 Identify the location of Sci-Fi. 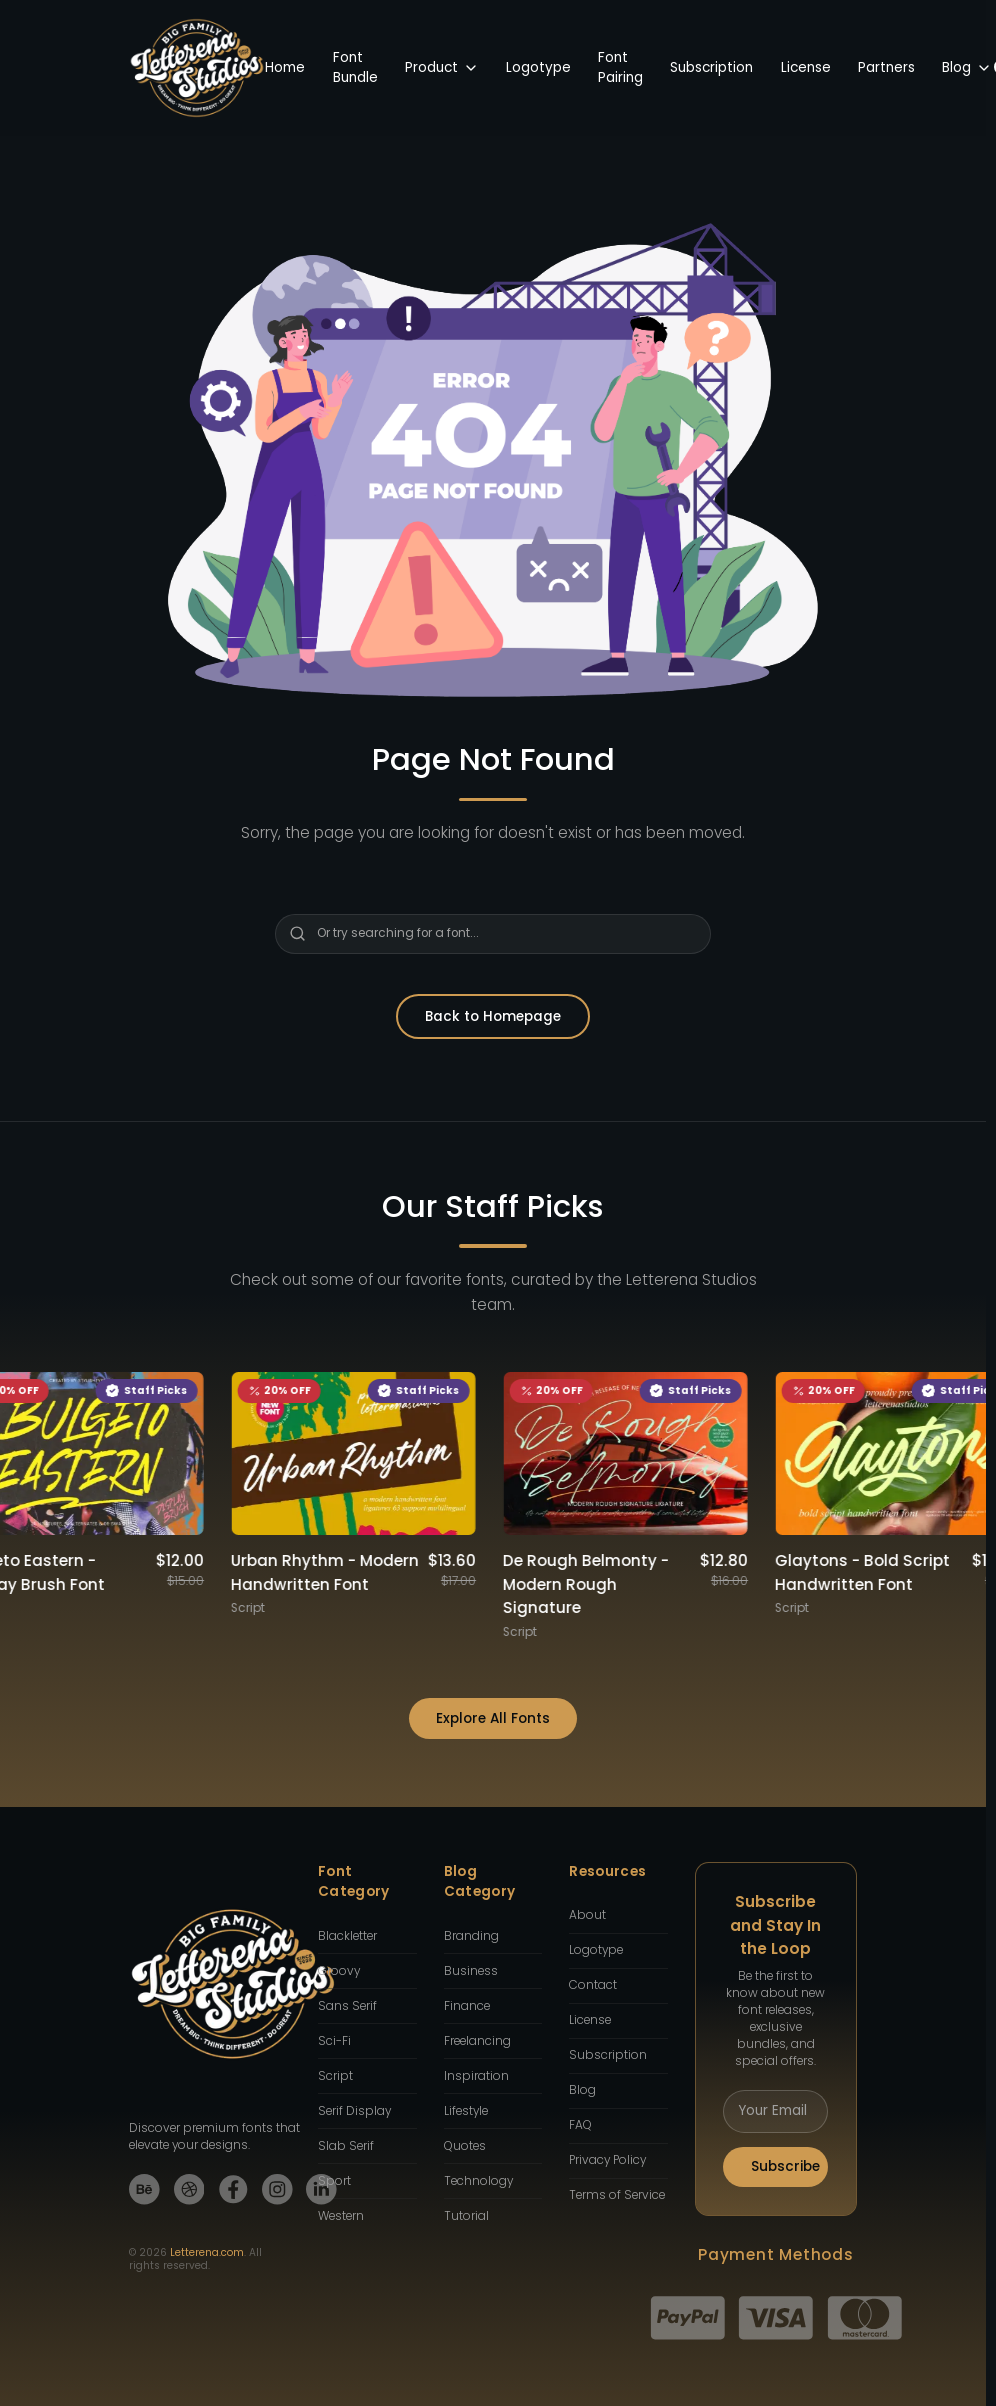
(334, 2041).